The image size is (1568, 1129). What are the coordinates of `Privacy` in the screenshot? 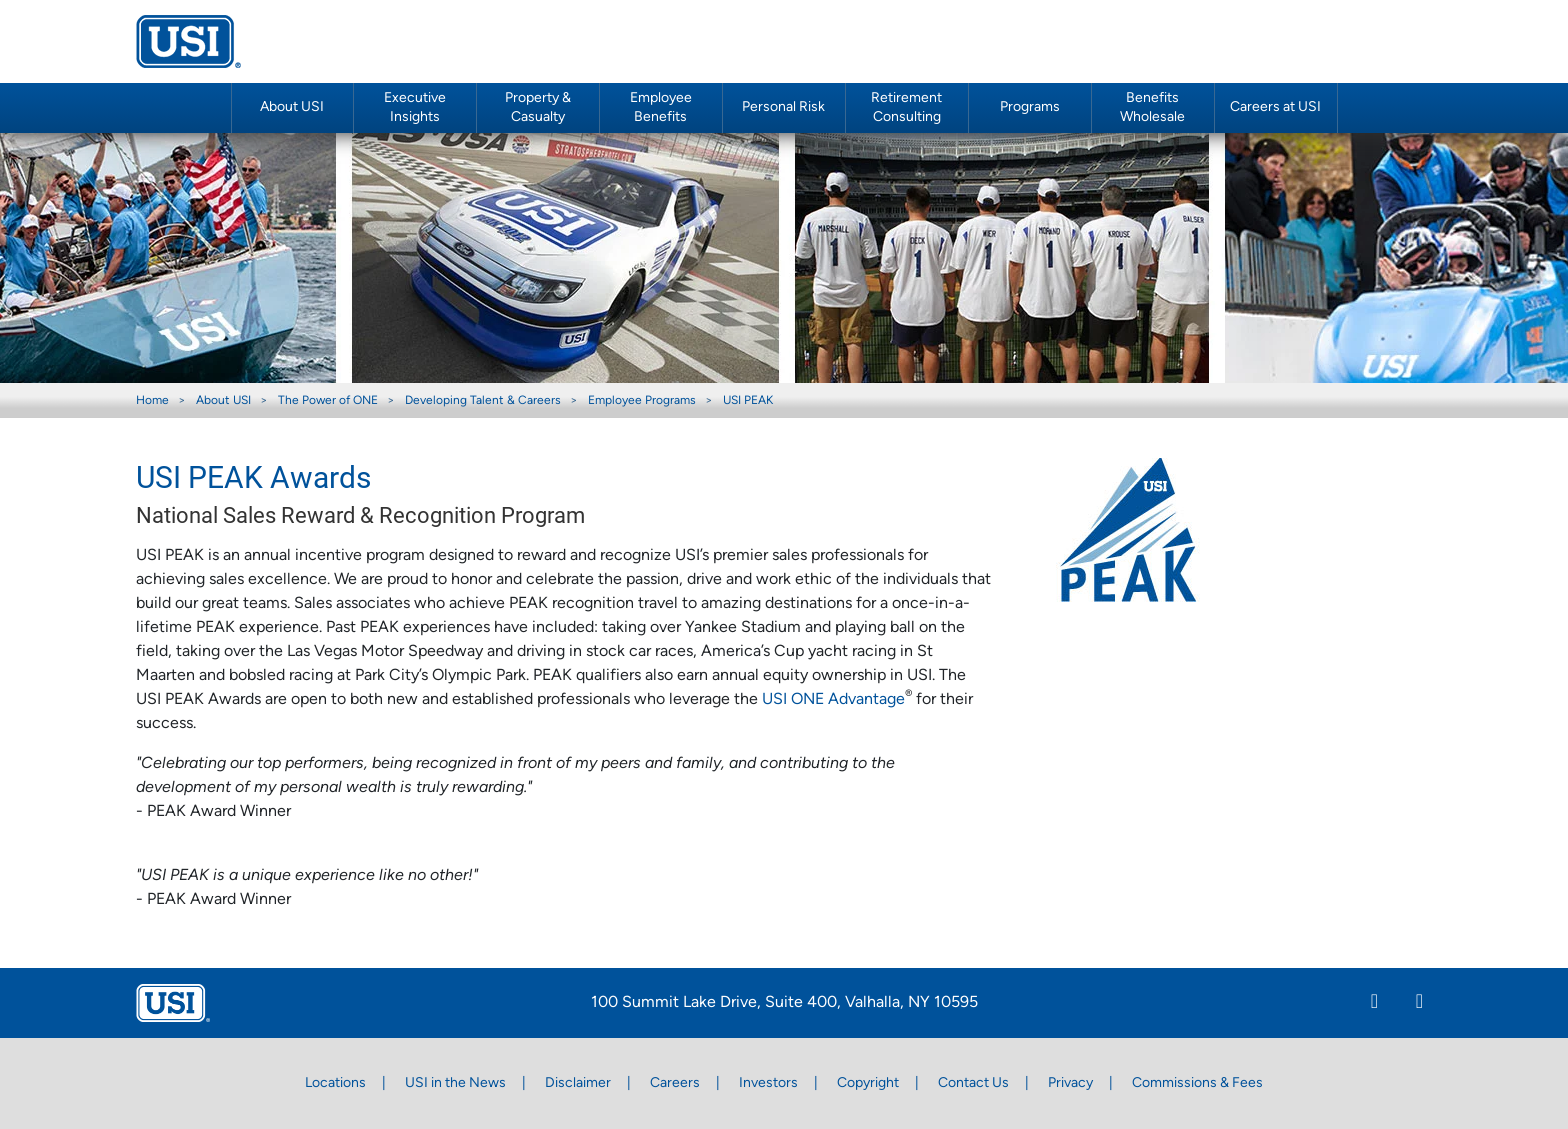 It's located at (1070, 1083).